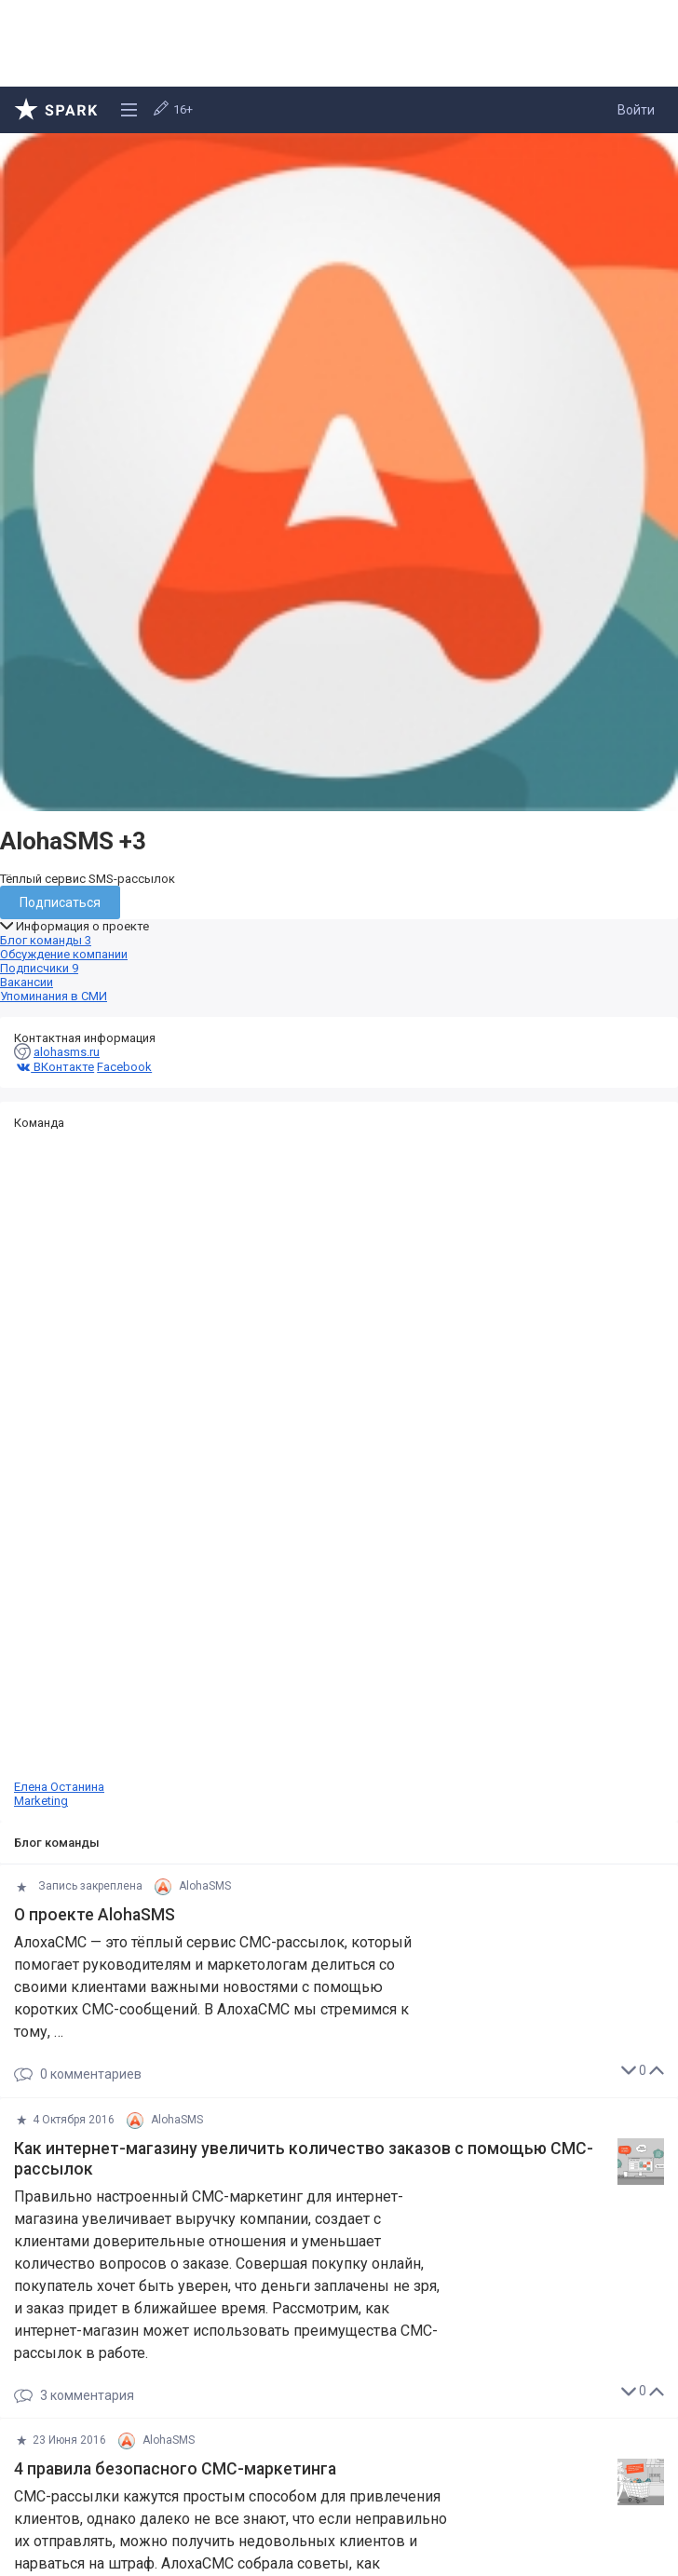  What do you see at coordinates (175, 2469) in the screenshot?
I see `4 правила безопасного СМС-маркетинга` at bounding box center [175, 2469].